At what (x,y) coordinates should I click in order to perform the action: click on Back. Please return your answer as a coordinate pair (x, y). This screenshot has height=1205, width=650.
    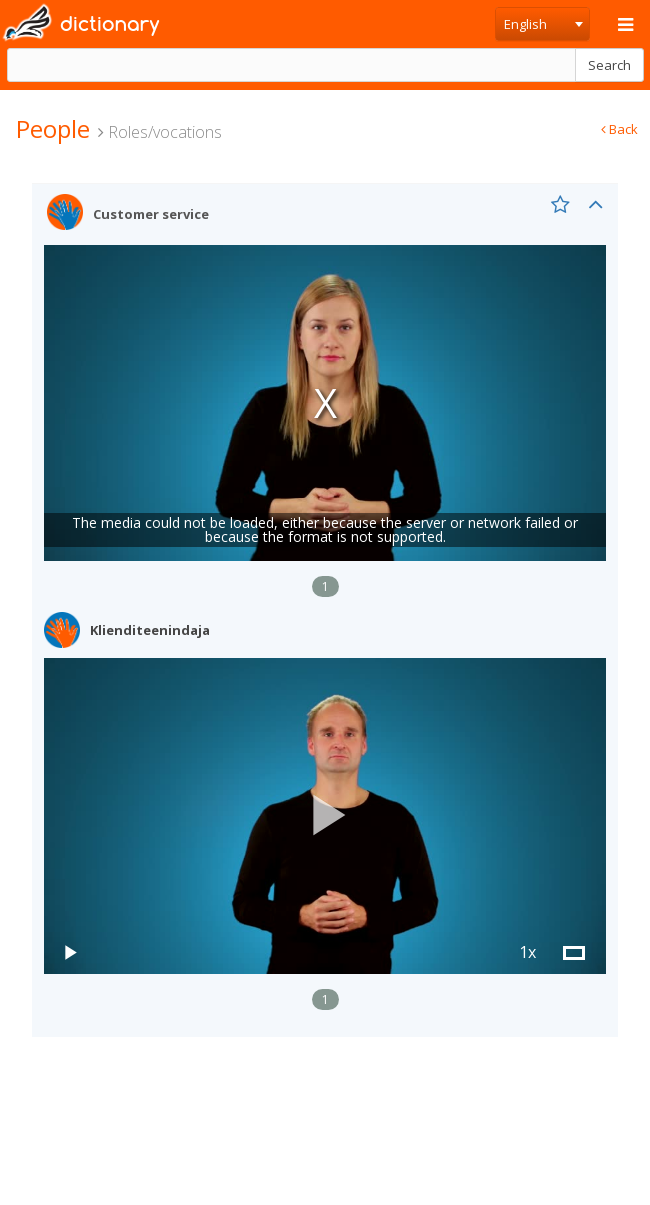
    Looking at the image, I should click on (619, 129).